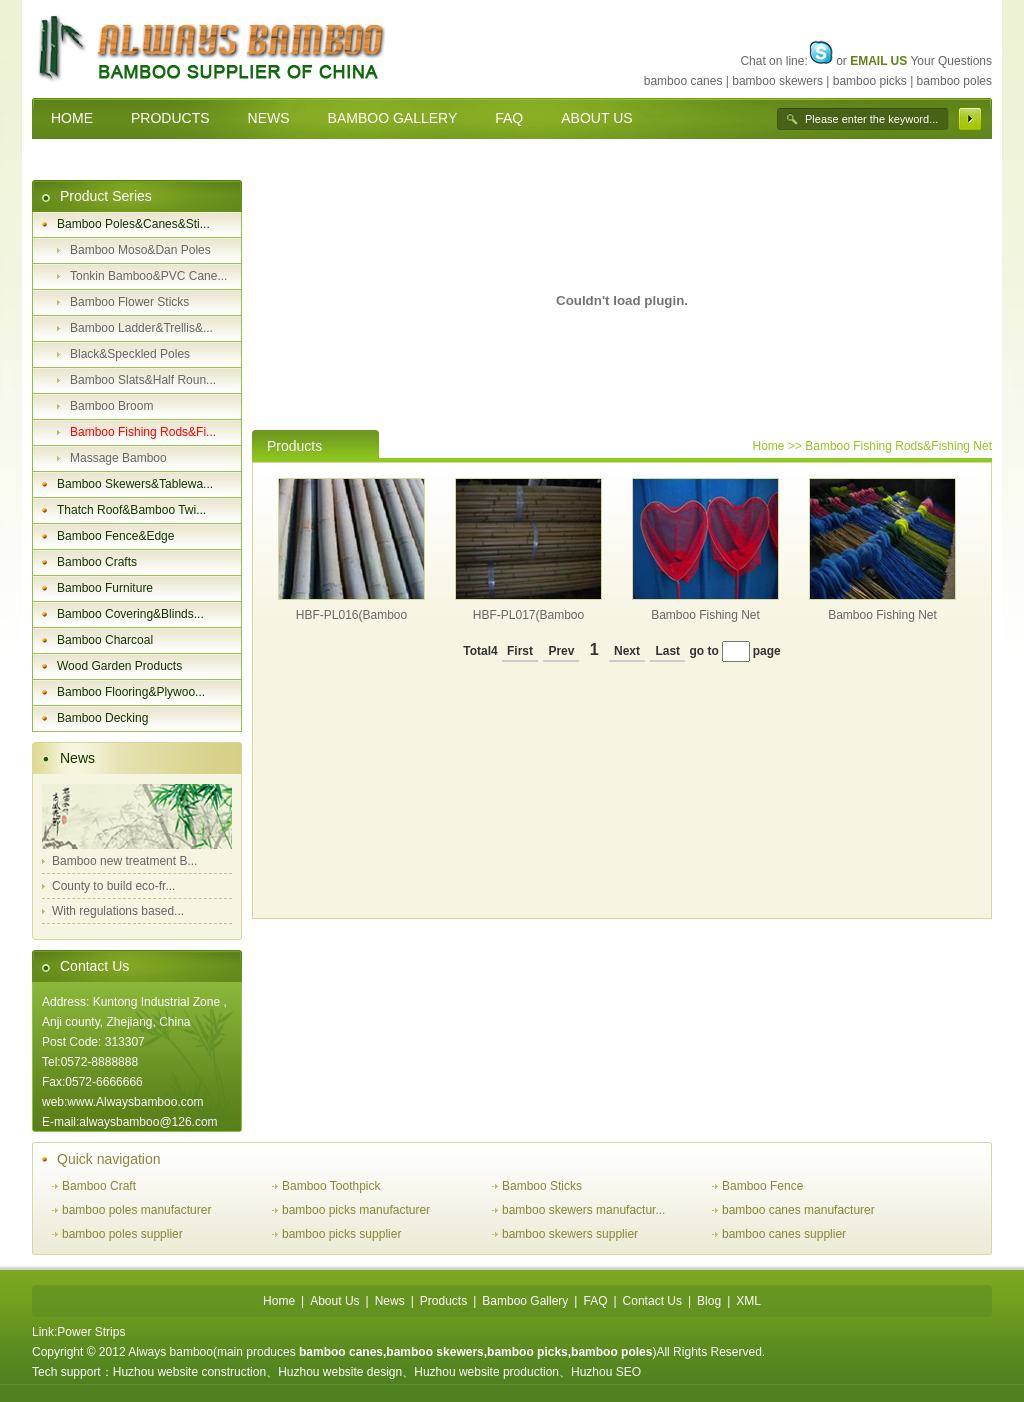  What do you see at coordinates (509, 118) in the screenshot?
I see `FAQ` at bounding box center [509, 118].